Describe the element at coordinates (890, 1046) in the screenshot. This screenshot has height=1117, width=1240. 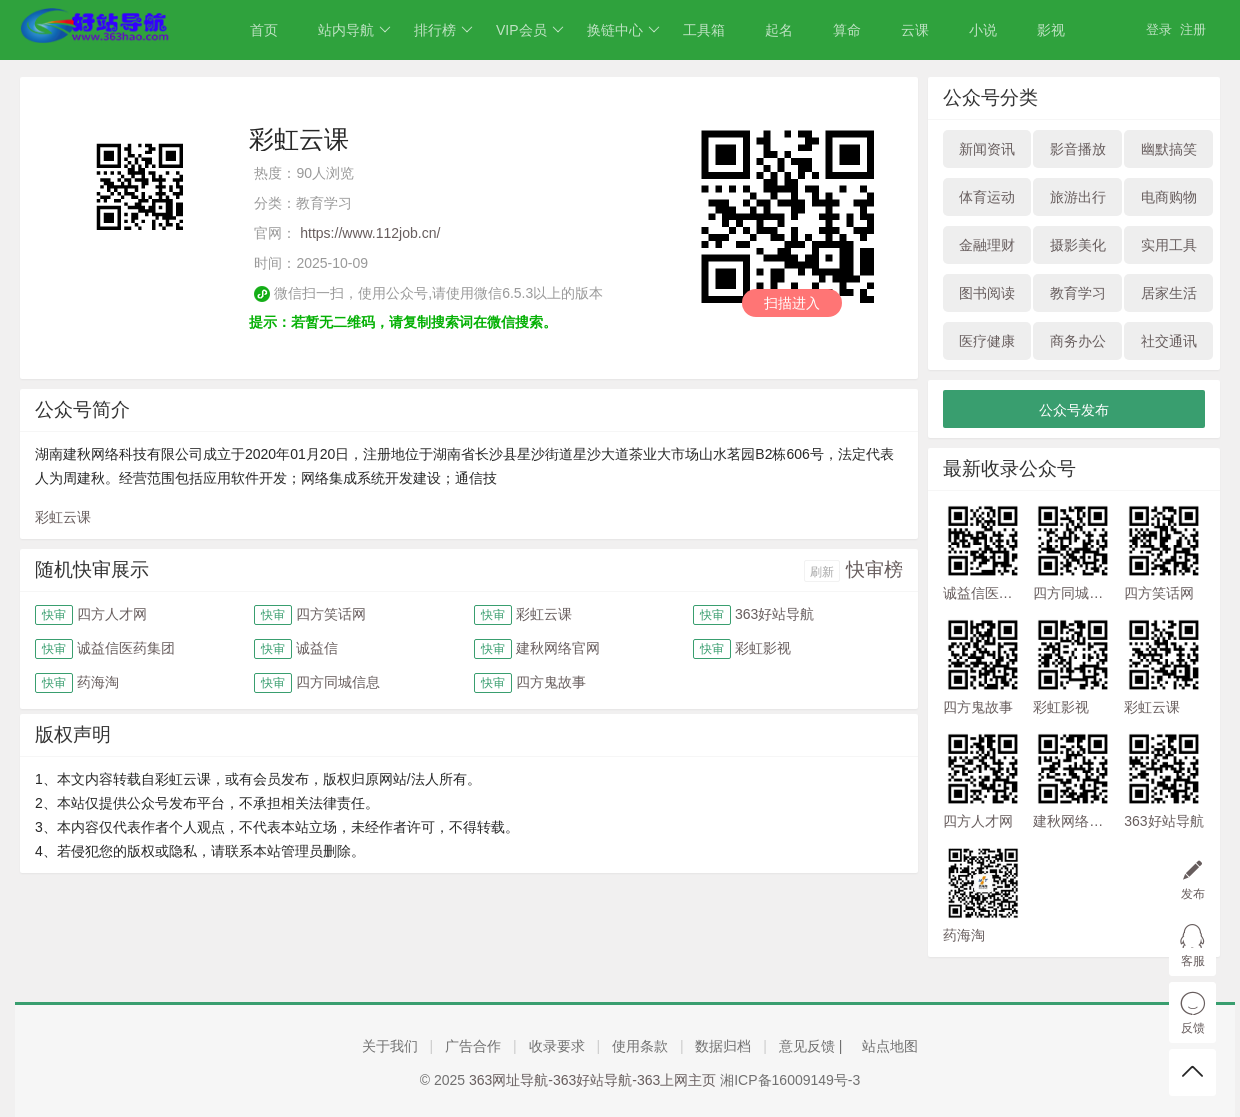
I see `站点地图` at that location.